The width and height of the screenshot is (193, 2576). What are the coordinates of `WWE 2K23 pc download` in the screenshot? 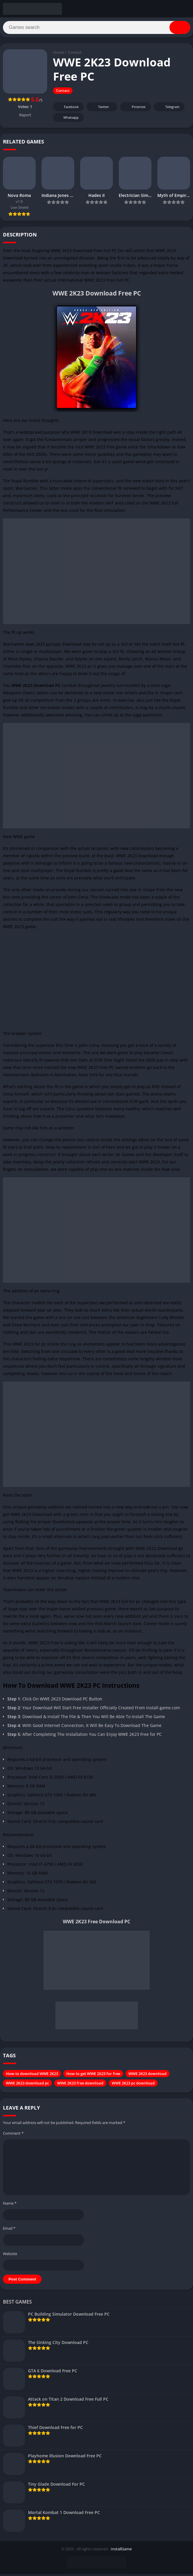 It's located at (133, 2085).